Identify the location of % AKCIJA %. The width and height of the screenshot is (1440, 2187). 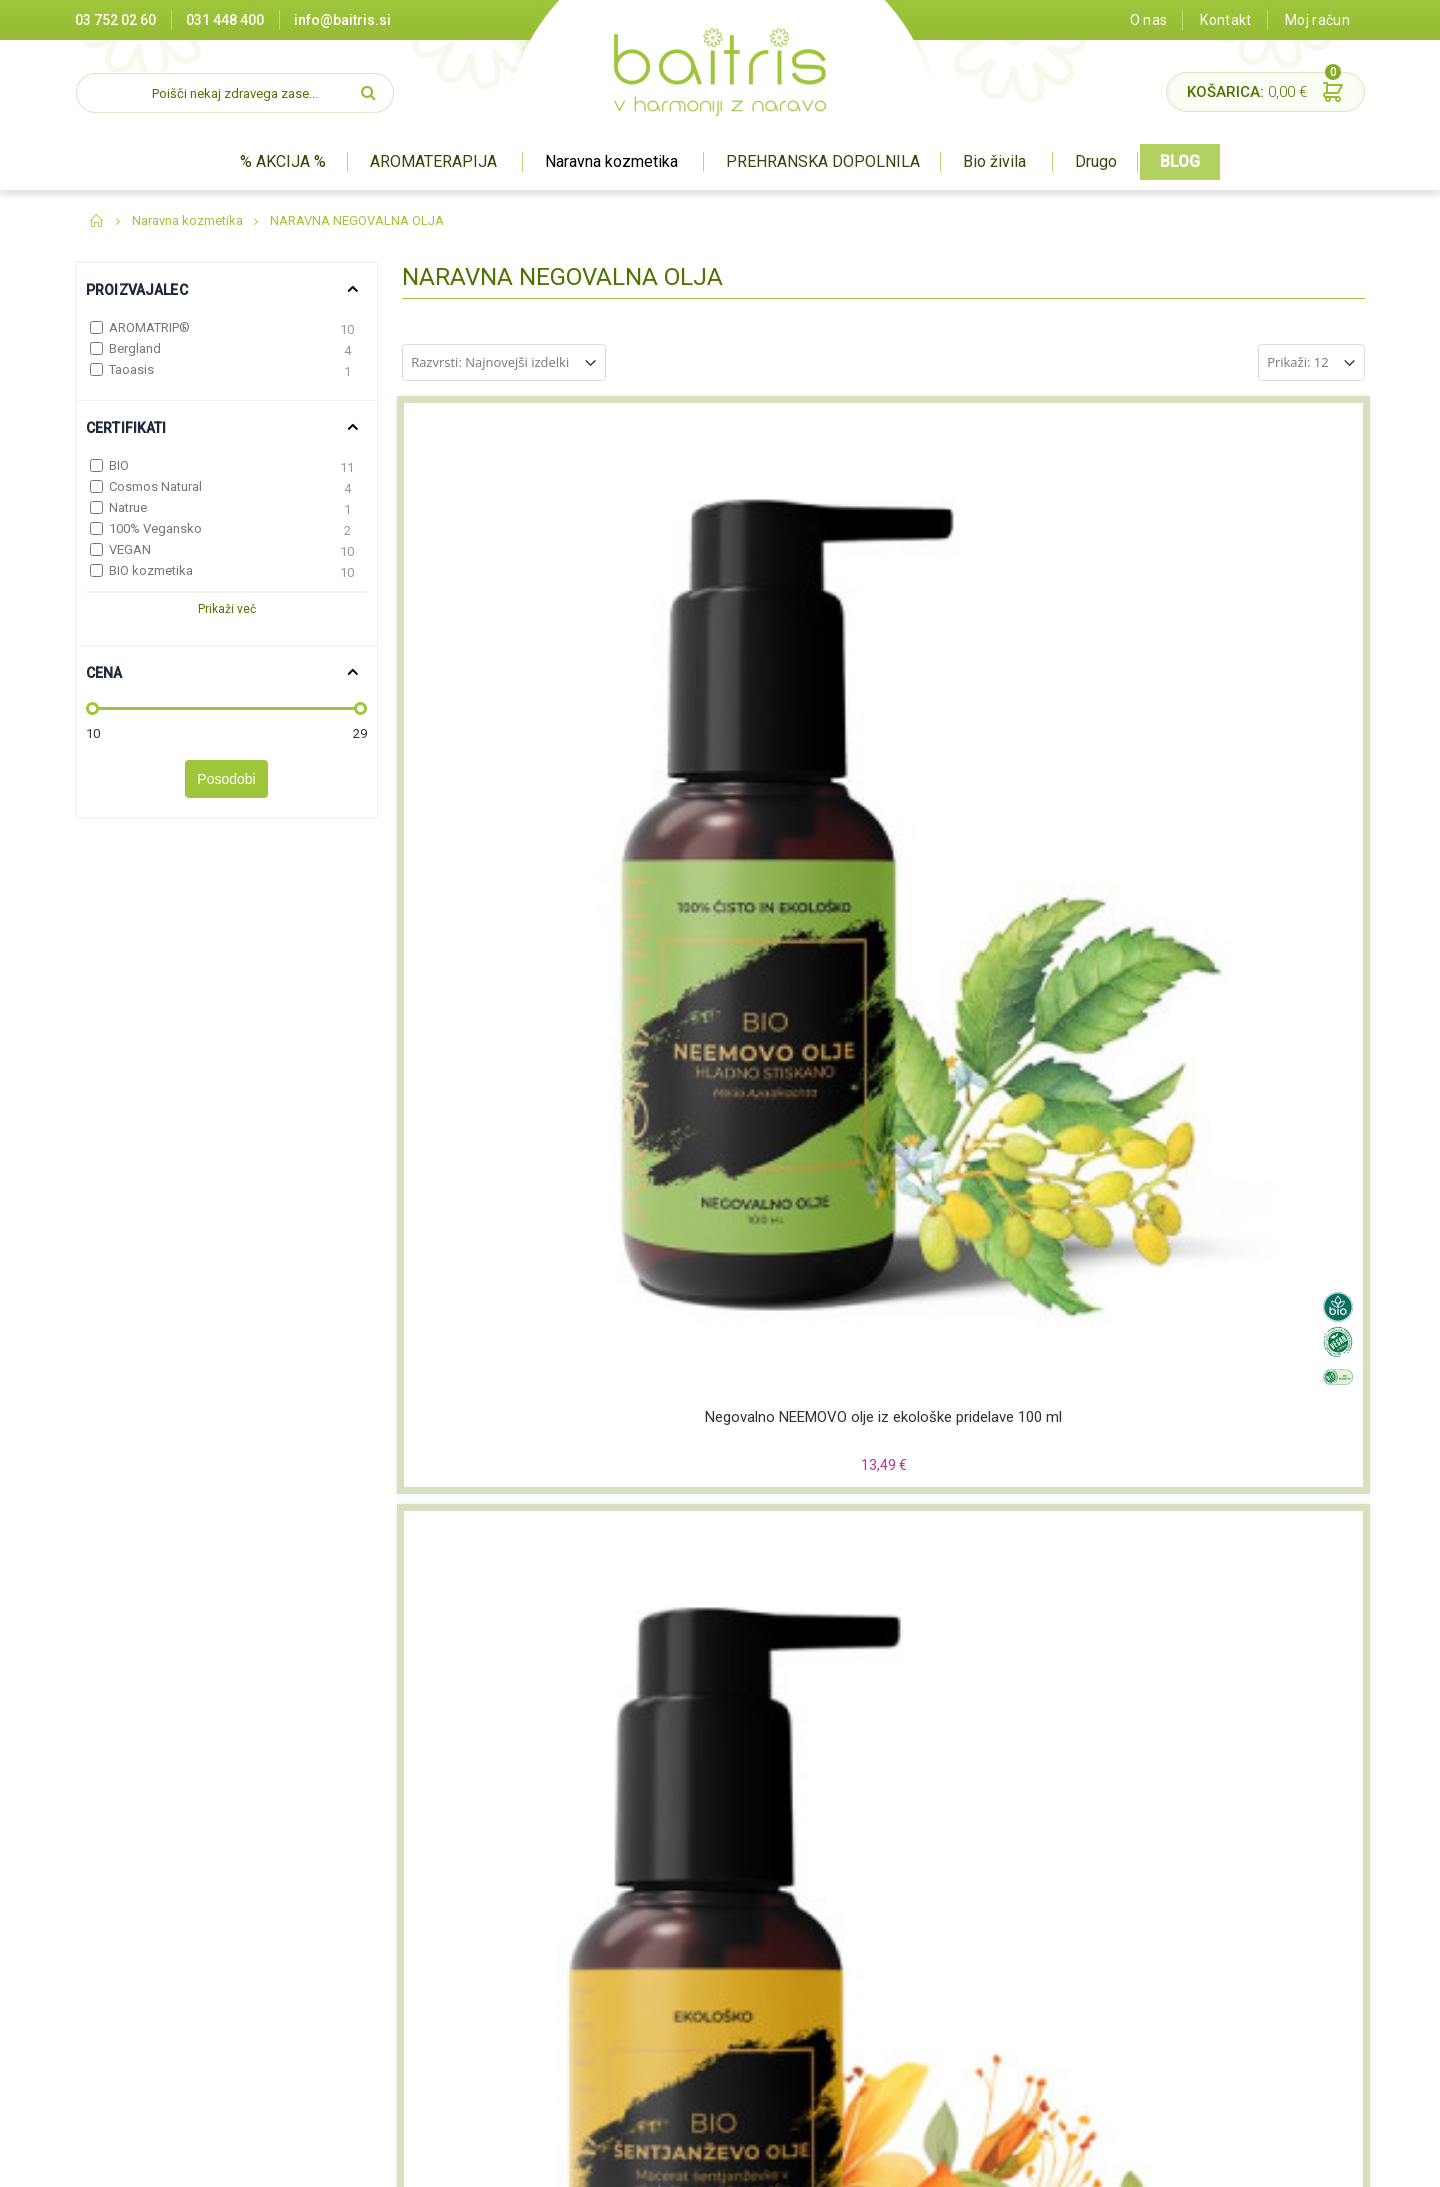
(283, 161).